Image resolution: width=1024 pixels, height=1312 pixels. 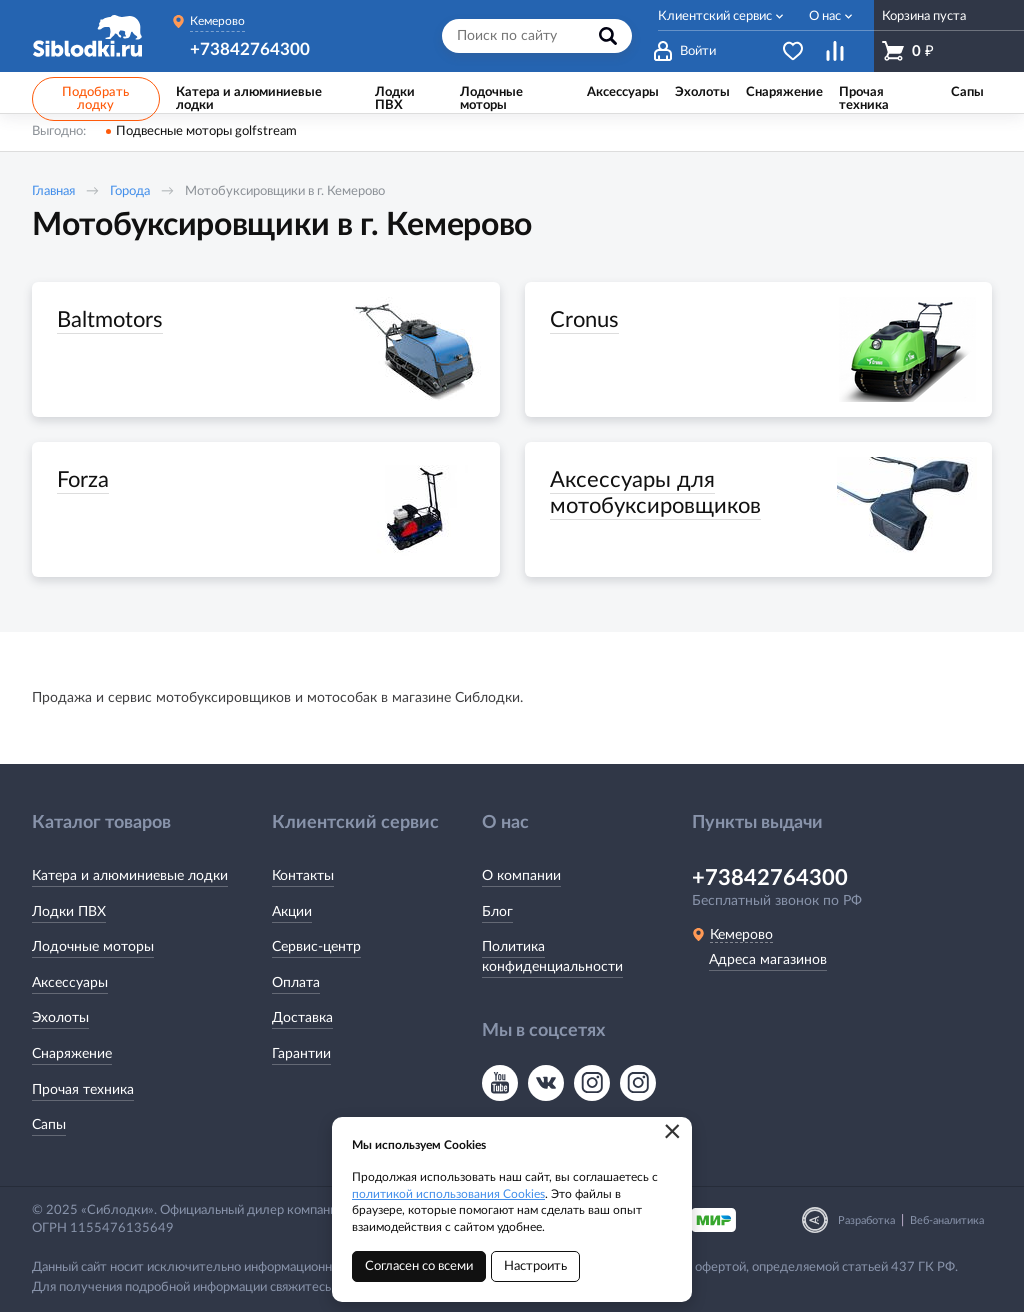 I want to click on Города, so click(x=130, y=191).